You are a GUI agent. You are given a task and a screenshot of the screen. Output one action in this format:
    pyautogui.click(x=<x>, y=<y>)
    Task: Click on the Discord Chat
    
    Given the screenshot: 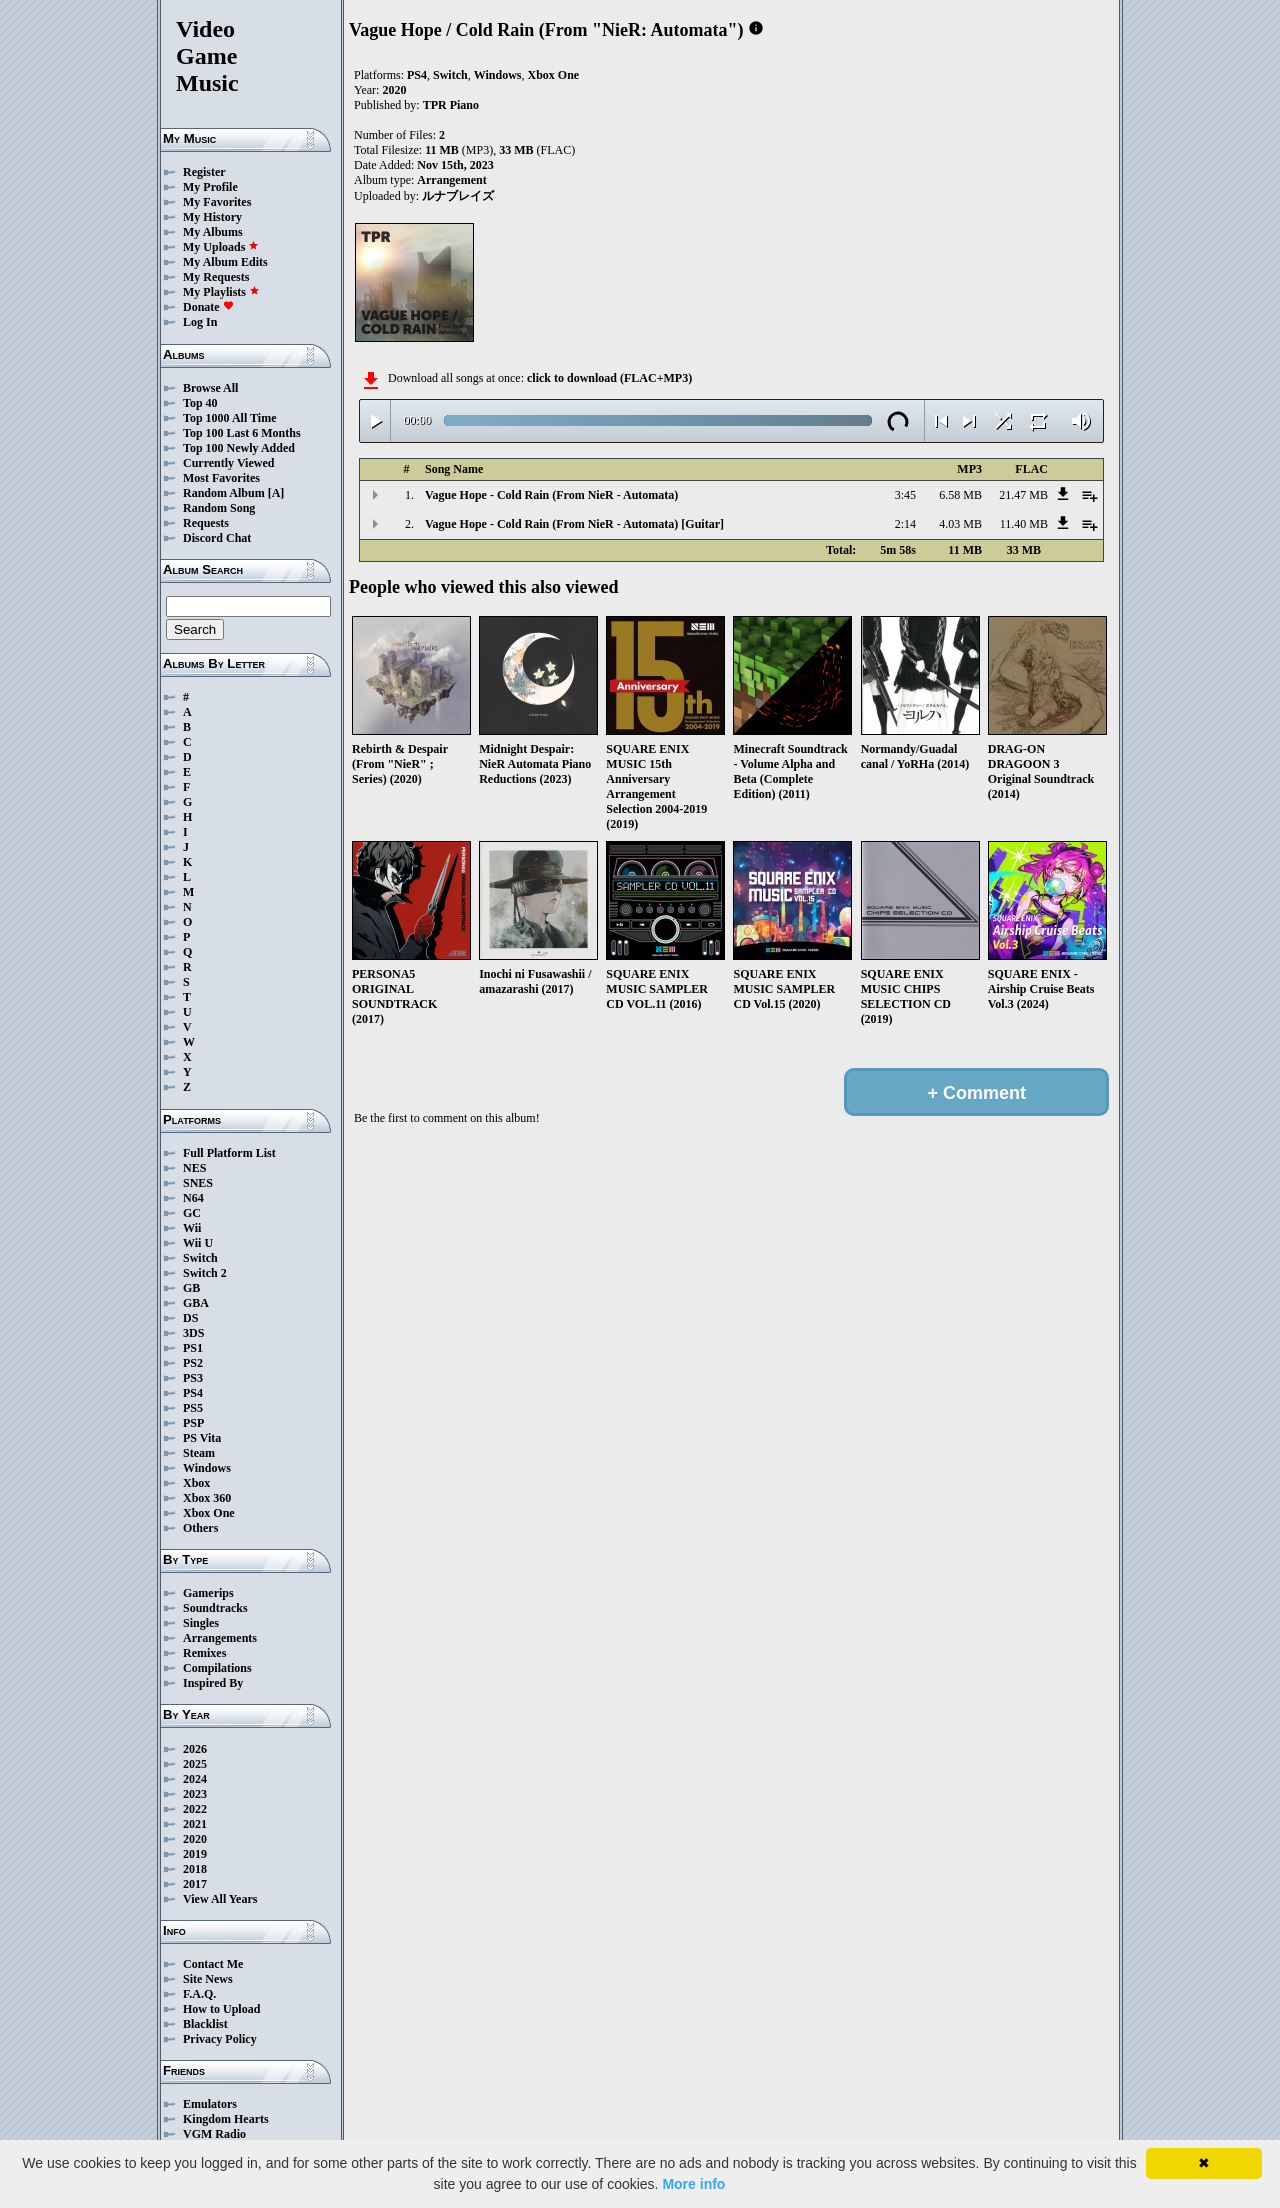 What is the action you would take?
    pyautogui.click(x=217, y=538)
    